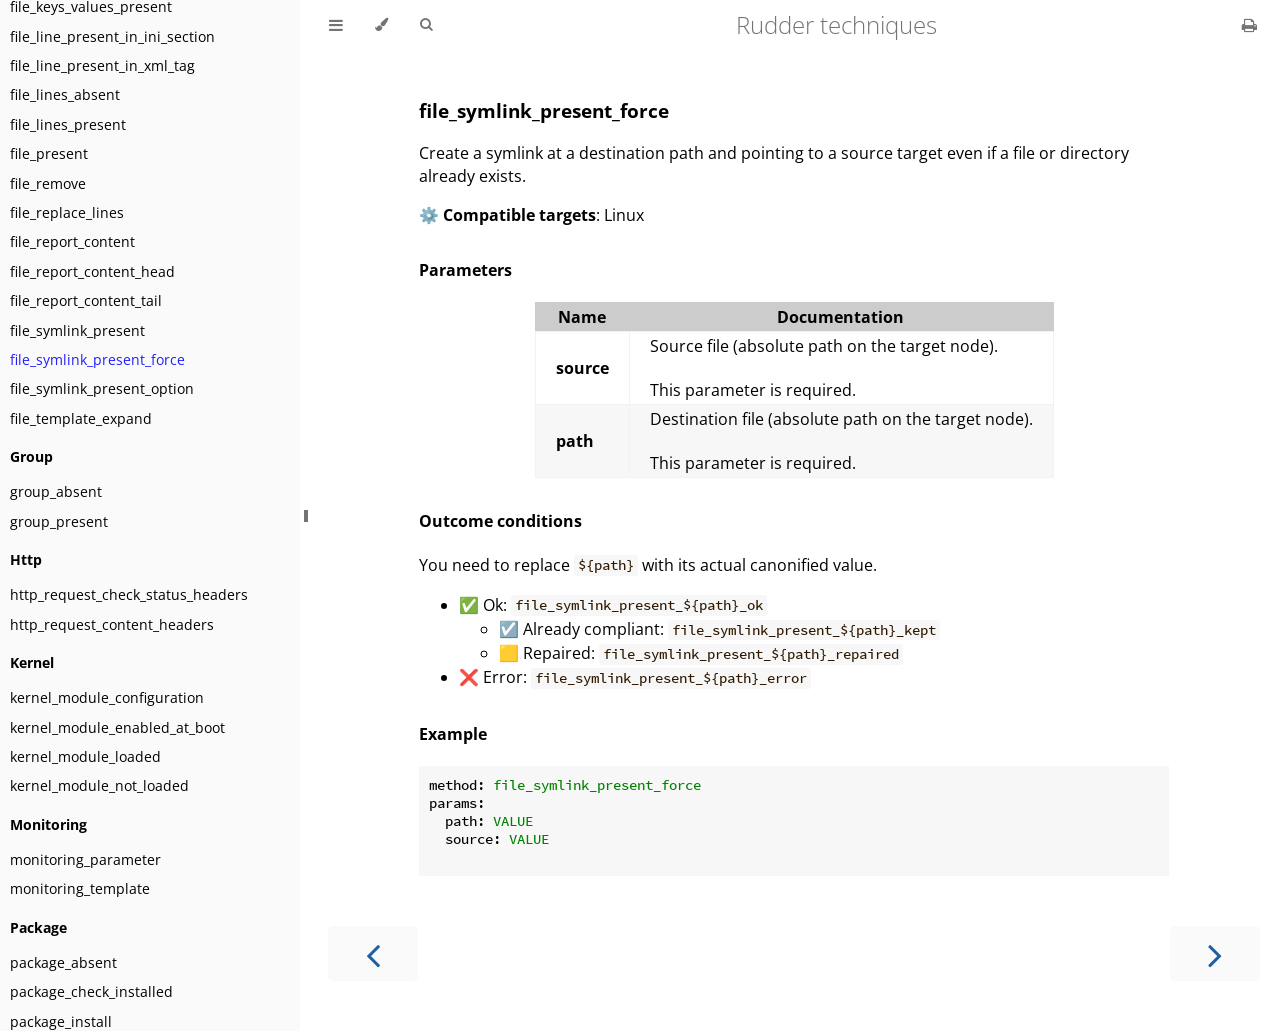 The width and height of the screenshot is (1280, 1031). What do you see at coordinates (65, 94) in the screenshot?
I see `file_lines_absent` at bounding box center [65, 94].